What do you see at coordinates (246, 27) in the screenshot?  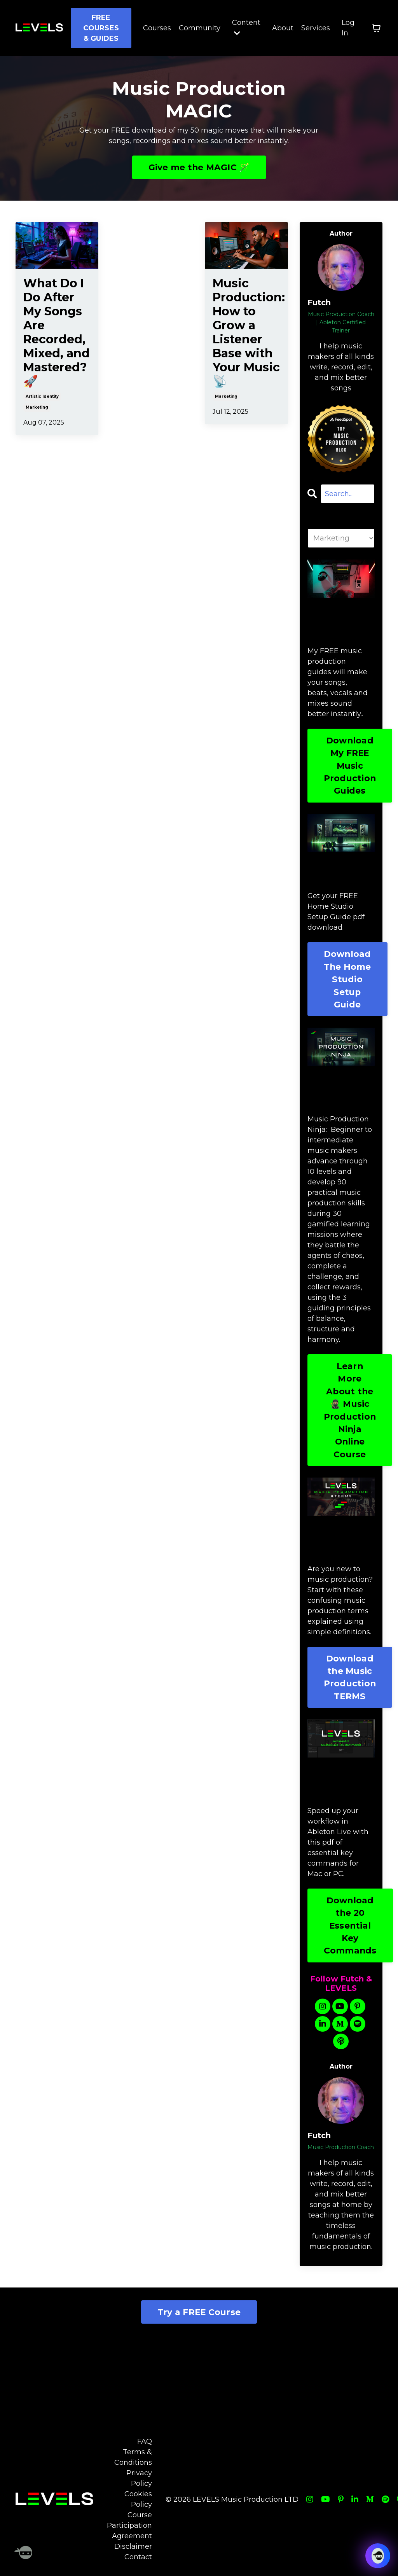 I see `Content` at bounding box center [246, 27].